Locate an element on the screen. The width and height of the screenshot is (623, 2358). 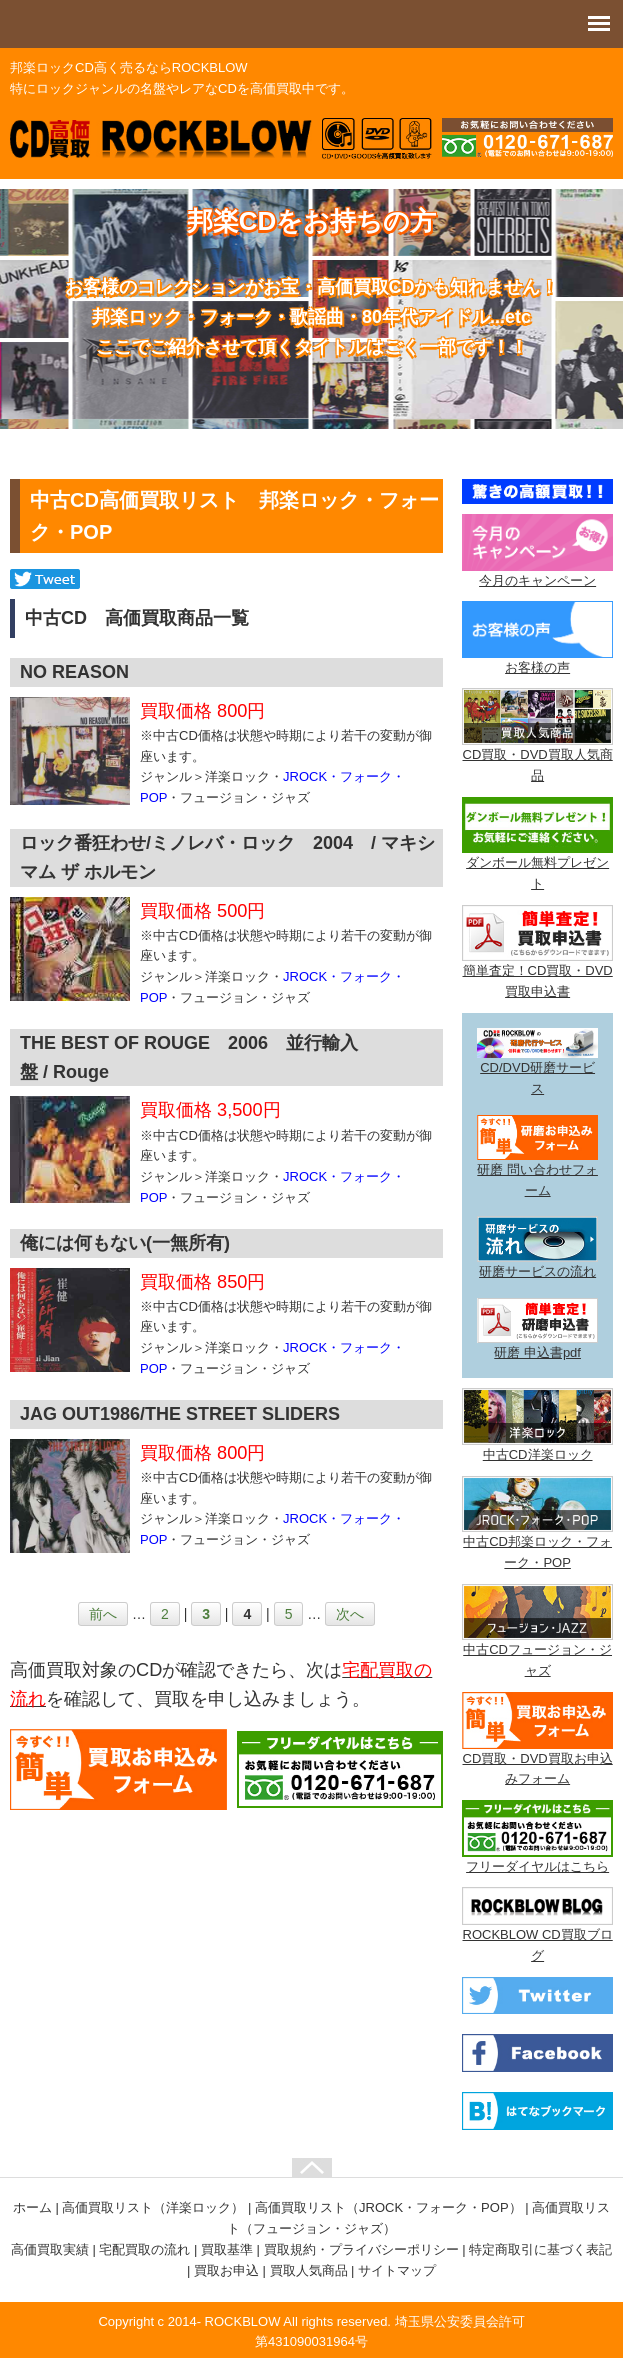
宅配買取の流れ is located at coordinates (144, 2249).